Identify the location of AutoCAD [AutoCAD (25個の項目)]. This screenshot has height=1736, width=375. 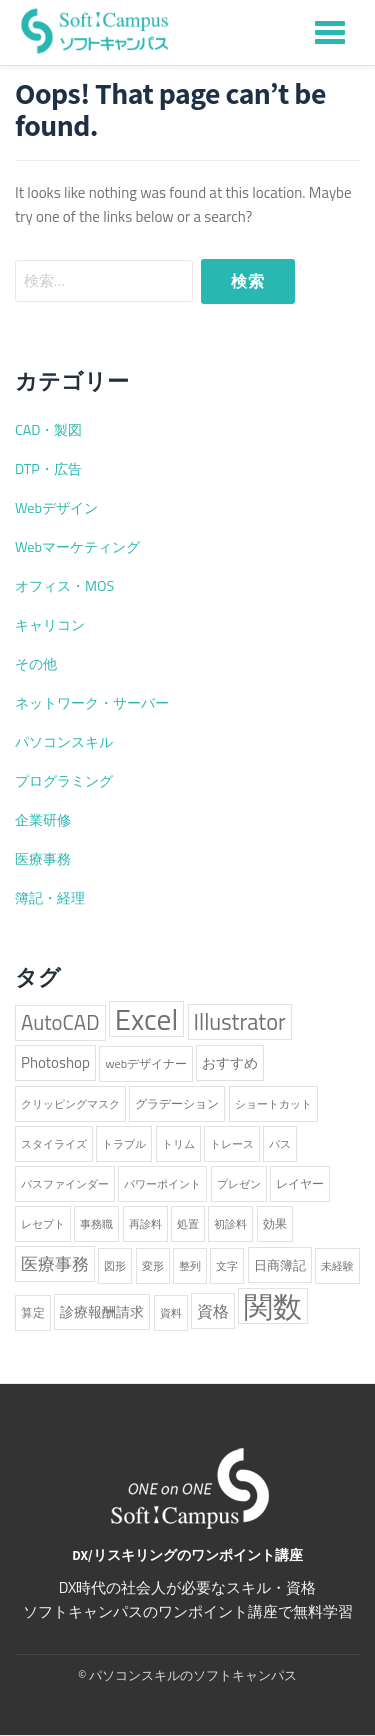
(60, 1022).